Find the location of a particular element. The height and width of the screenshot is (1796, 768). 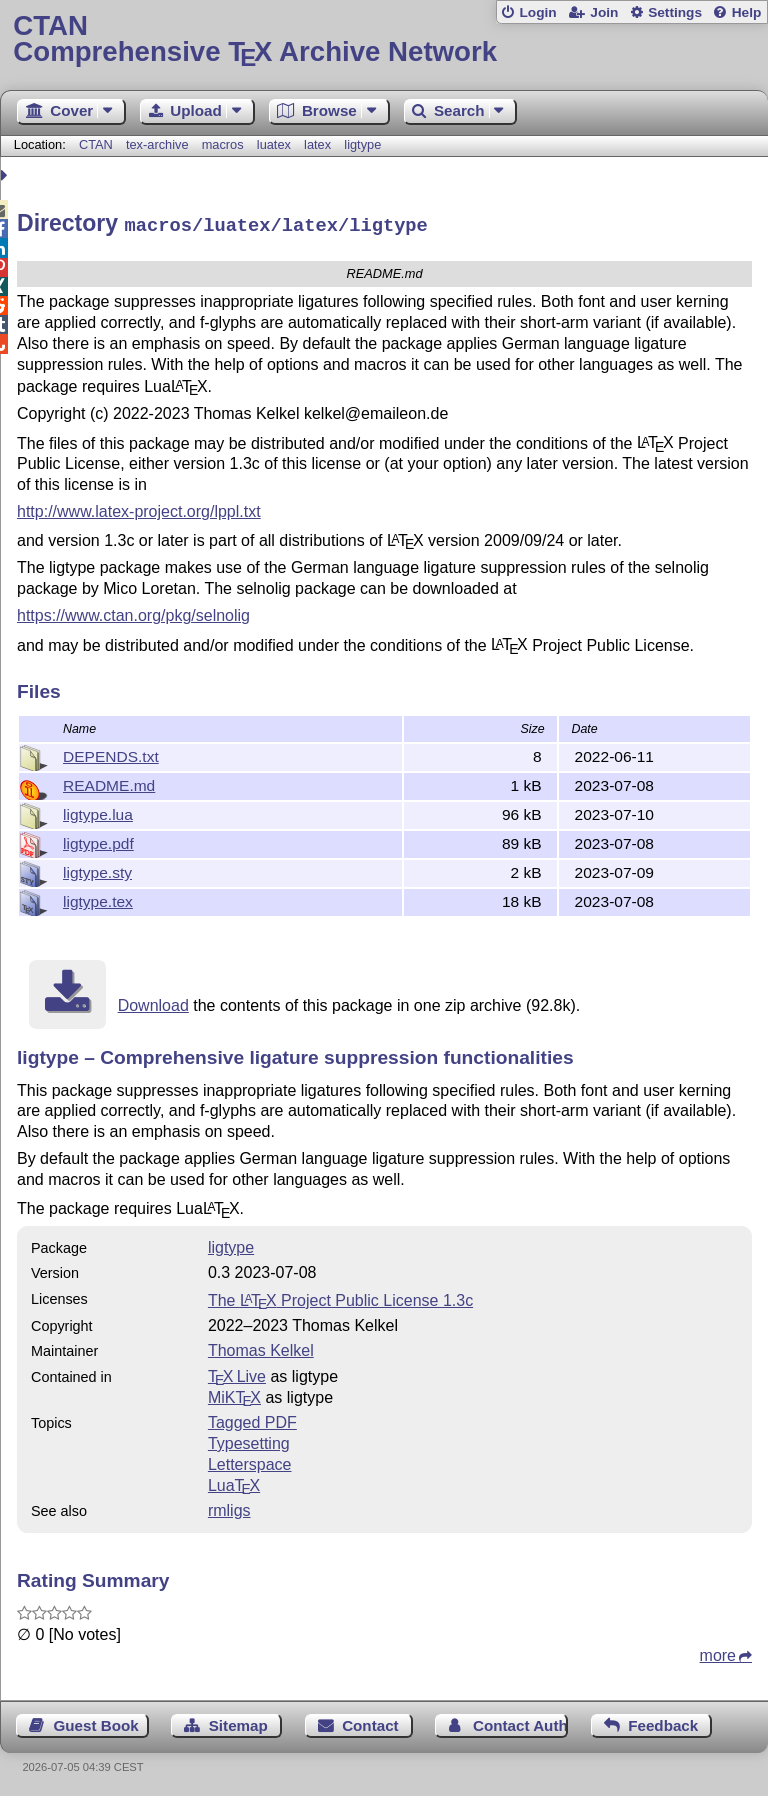

Tagged PDF is located at coordinates (252, 1419).